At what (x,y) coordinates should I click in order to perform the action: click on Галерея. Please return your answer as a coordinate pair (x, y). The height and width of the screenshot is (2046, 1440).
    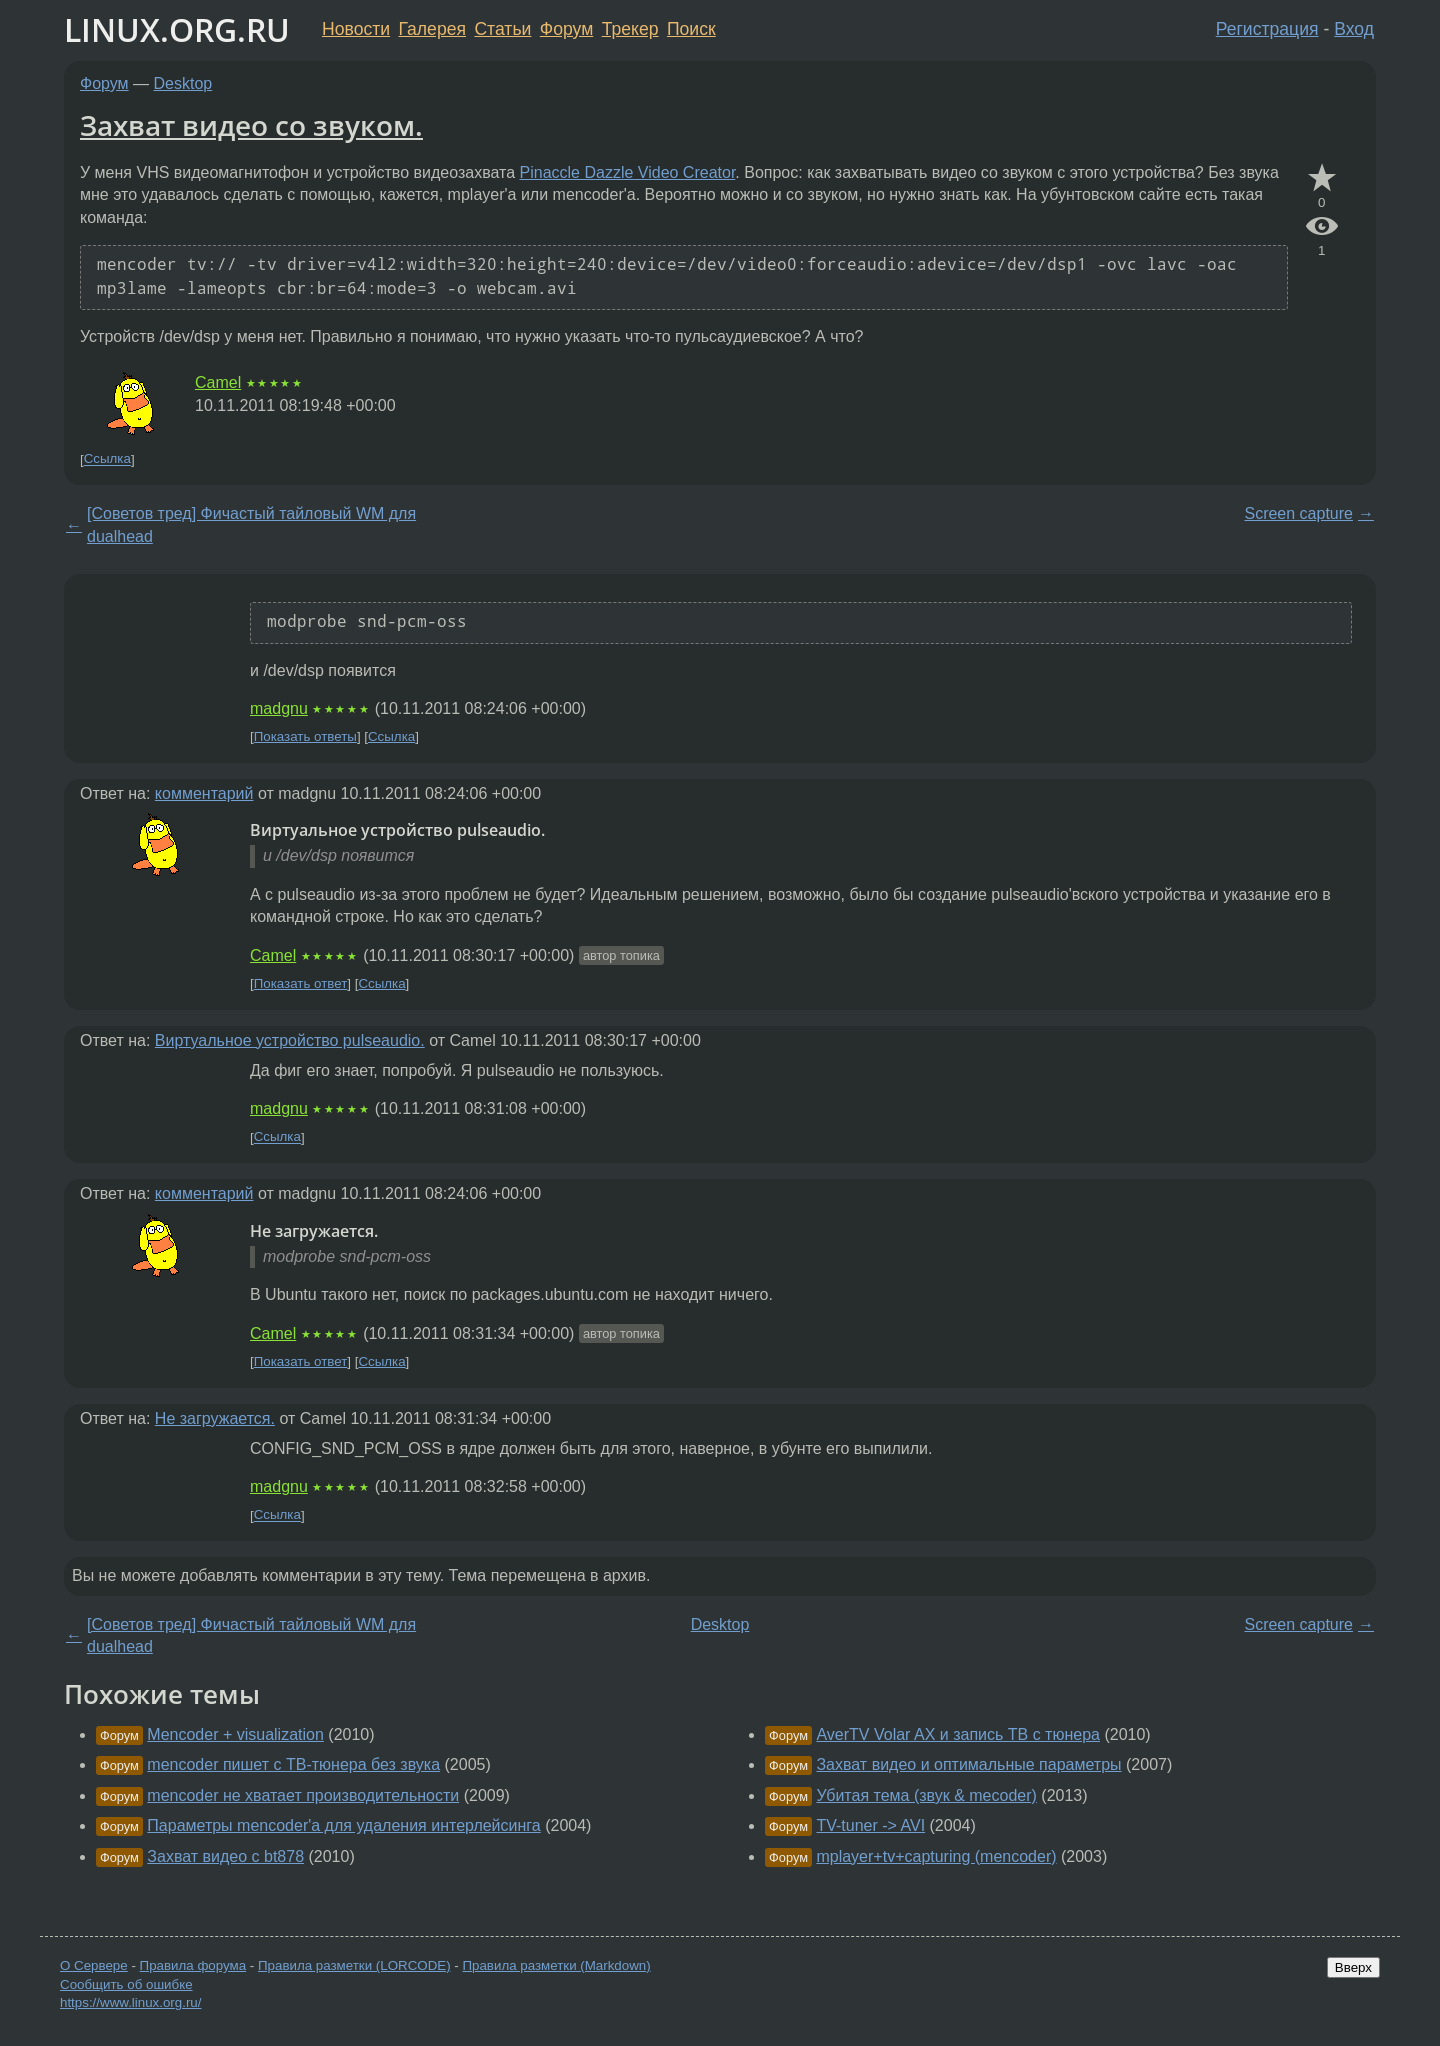
    Looking at the image, I should click on (432, 29).